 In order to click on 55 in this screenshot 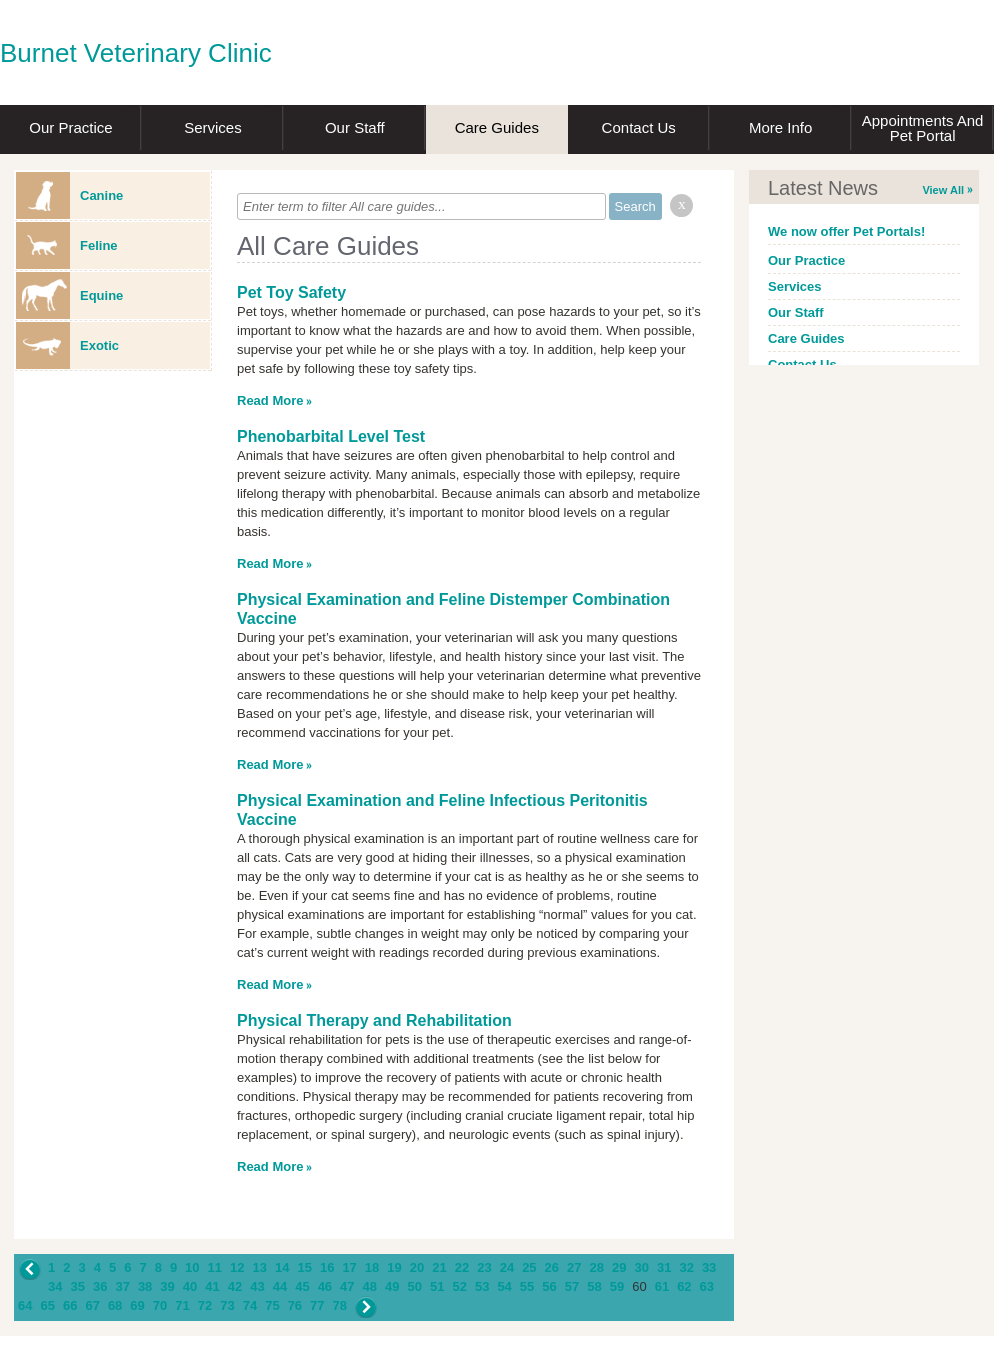, I will do `click(527, 1286)`.